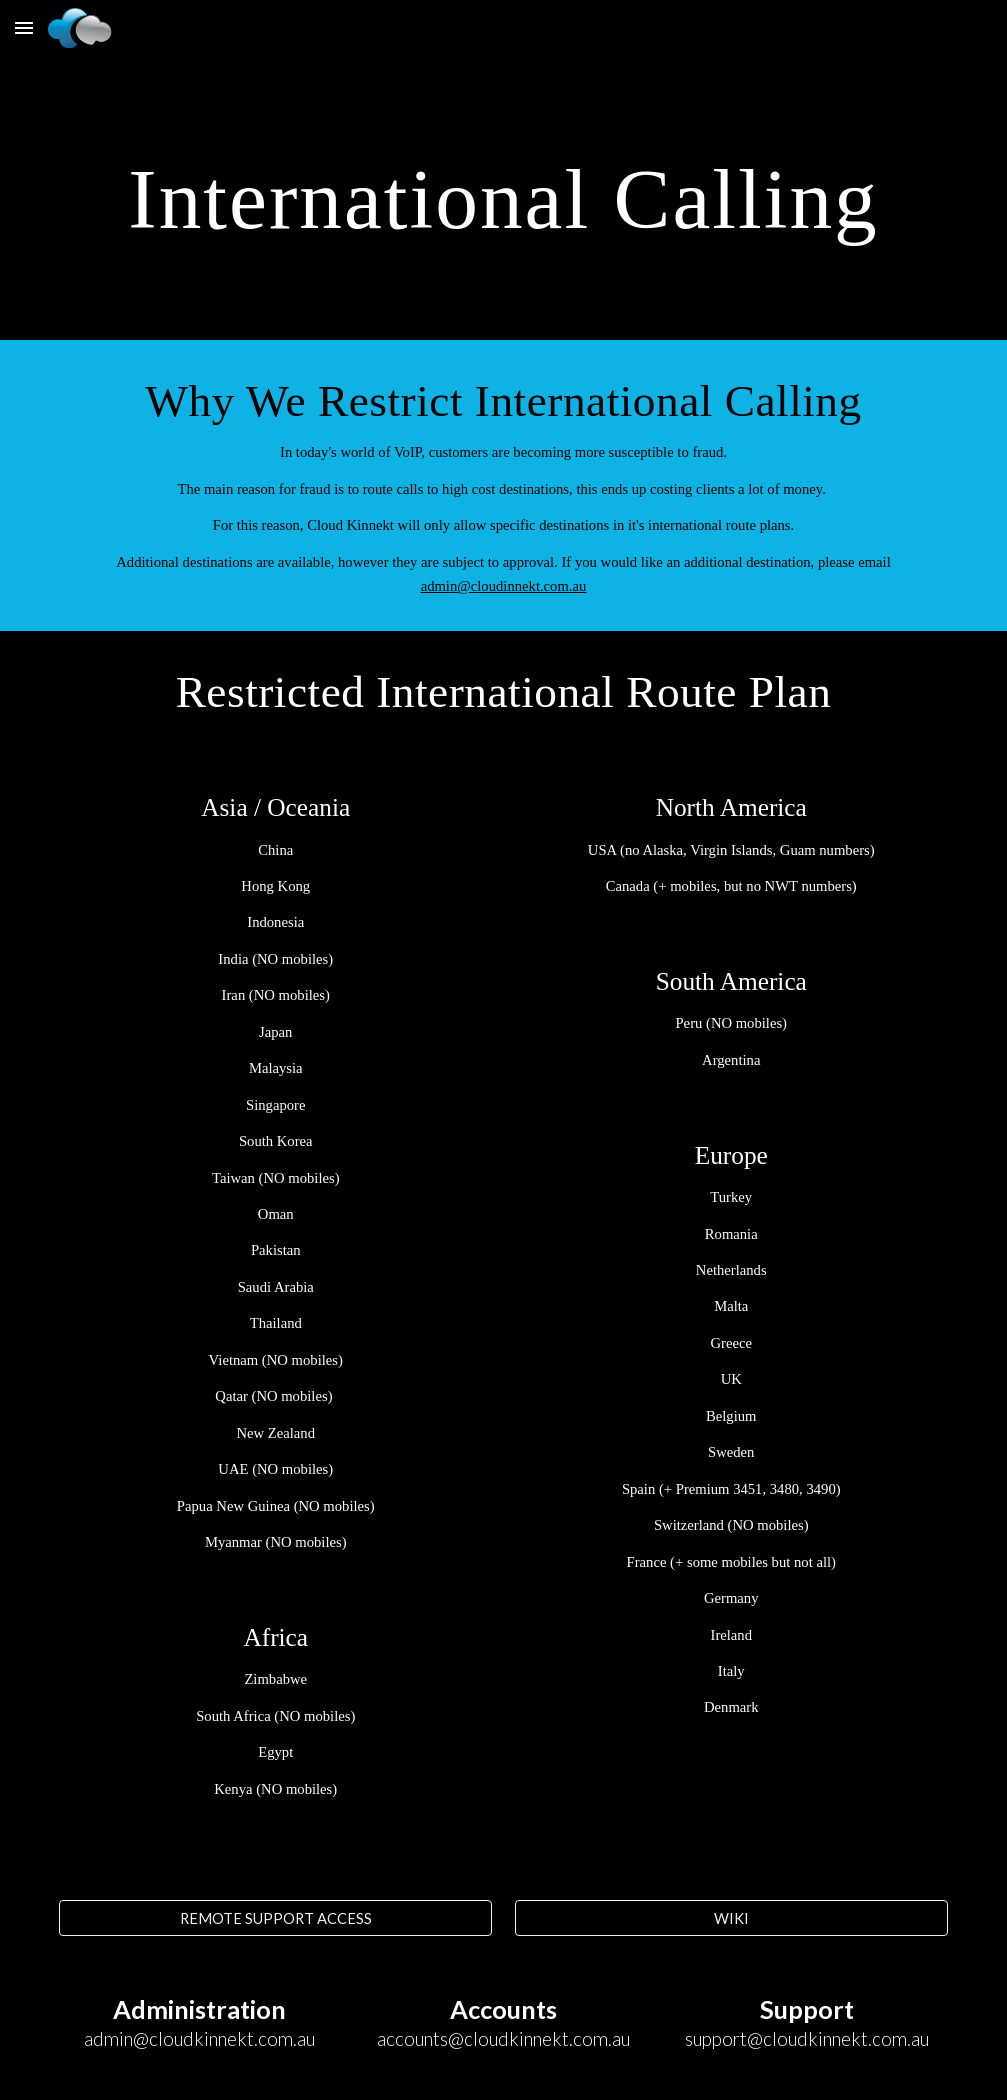  Describe the element at coordinates (503, 197) in the screenshot. I see `[main]` at that location.